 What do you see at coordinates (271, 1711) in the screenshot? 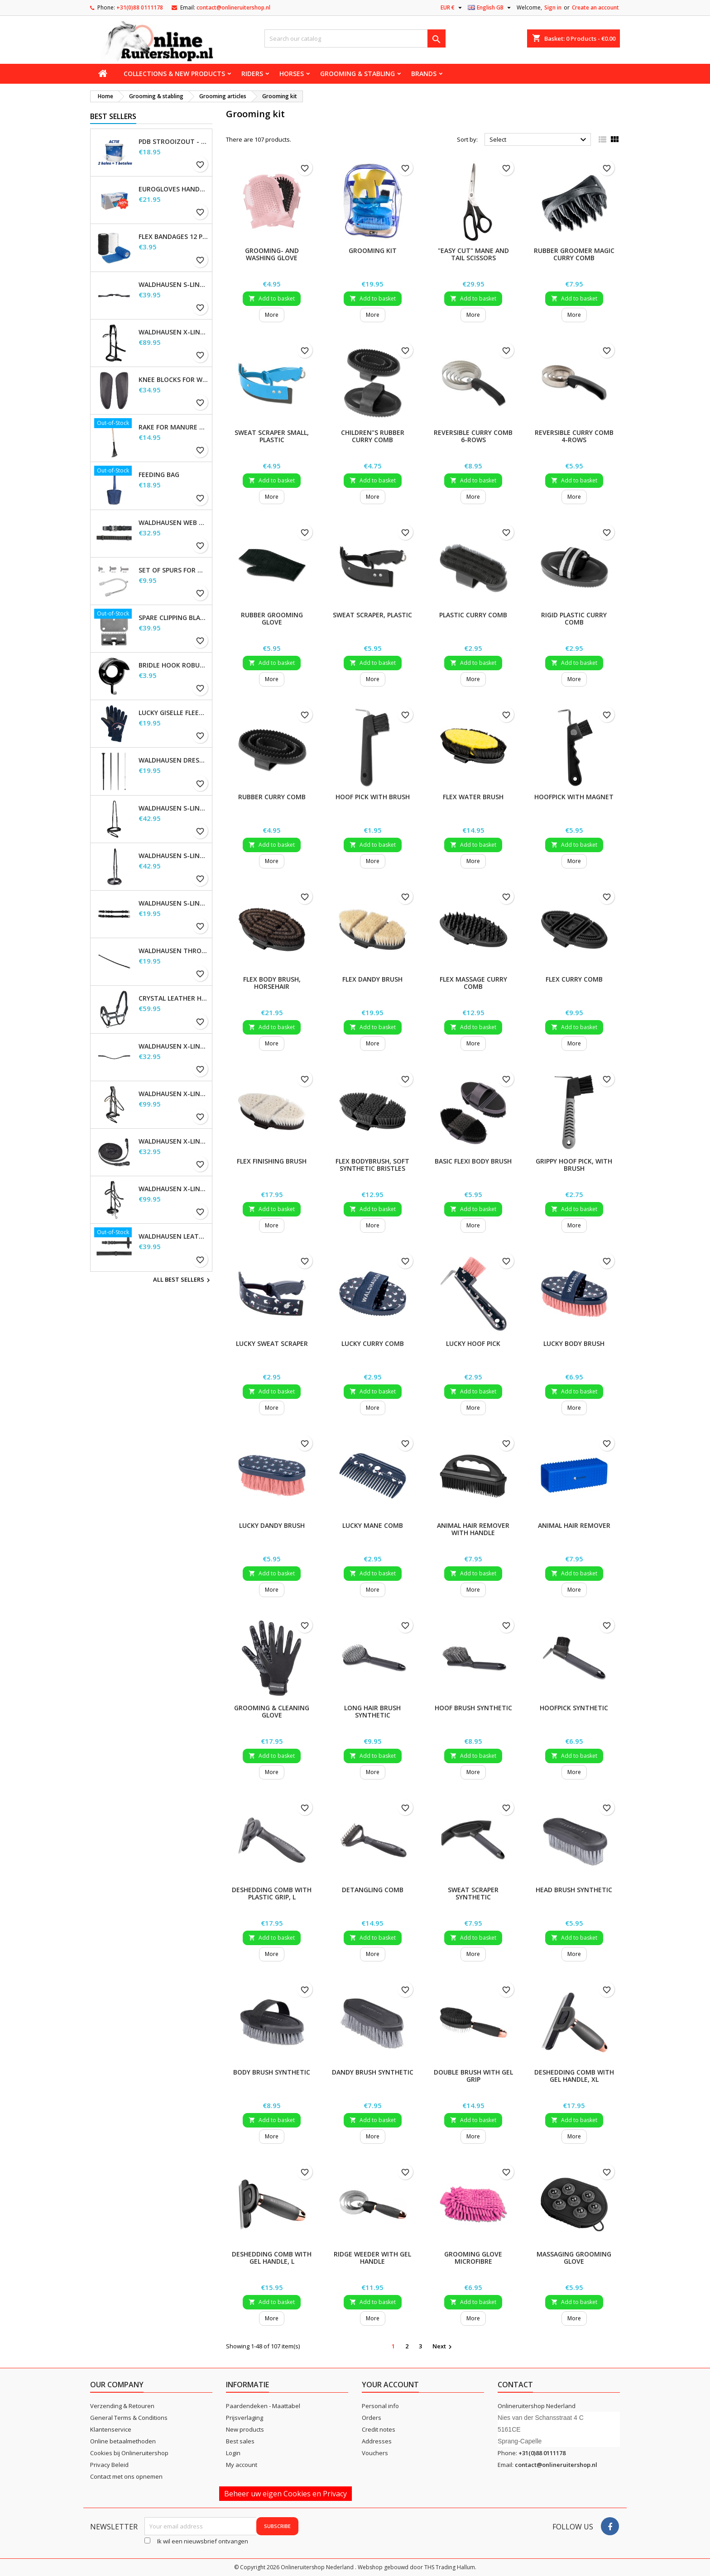
I see `Grooming & Cleaning Glove` at bounding box center [271, 1711].